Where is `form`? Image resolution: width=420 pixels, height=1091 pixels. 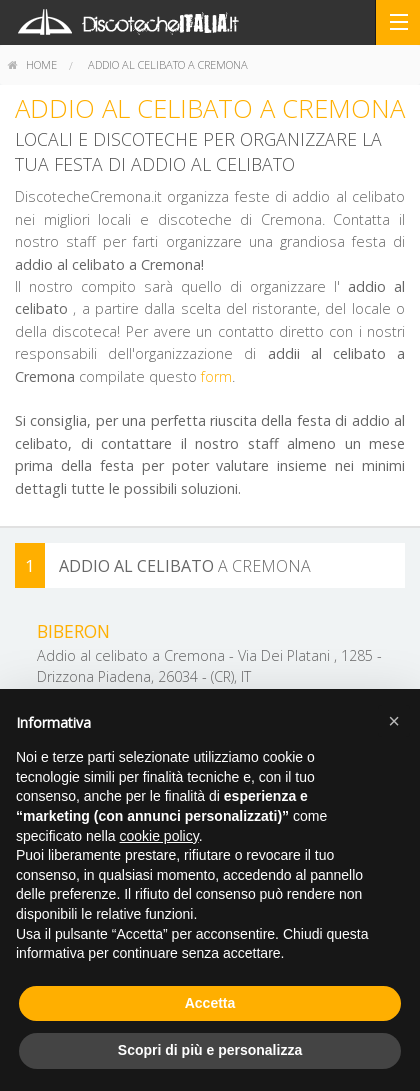
form is located at coordinates (216, 376).